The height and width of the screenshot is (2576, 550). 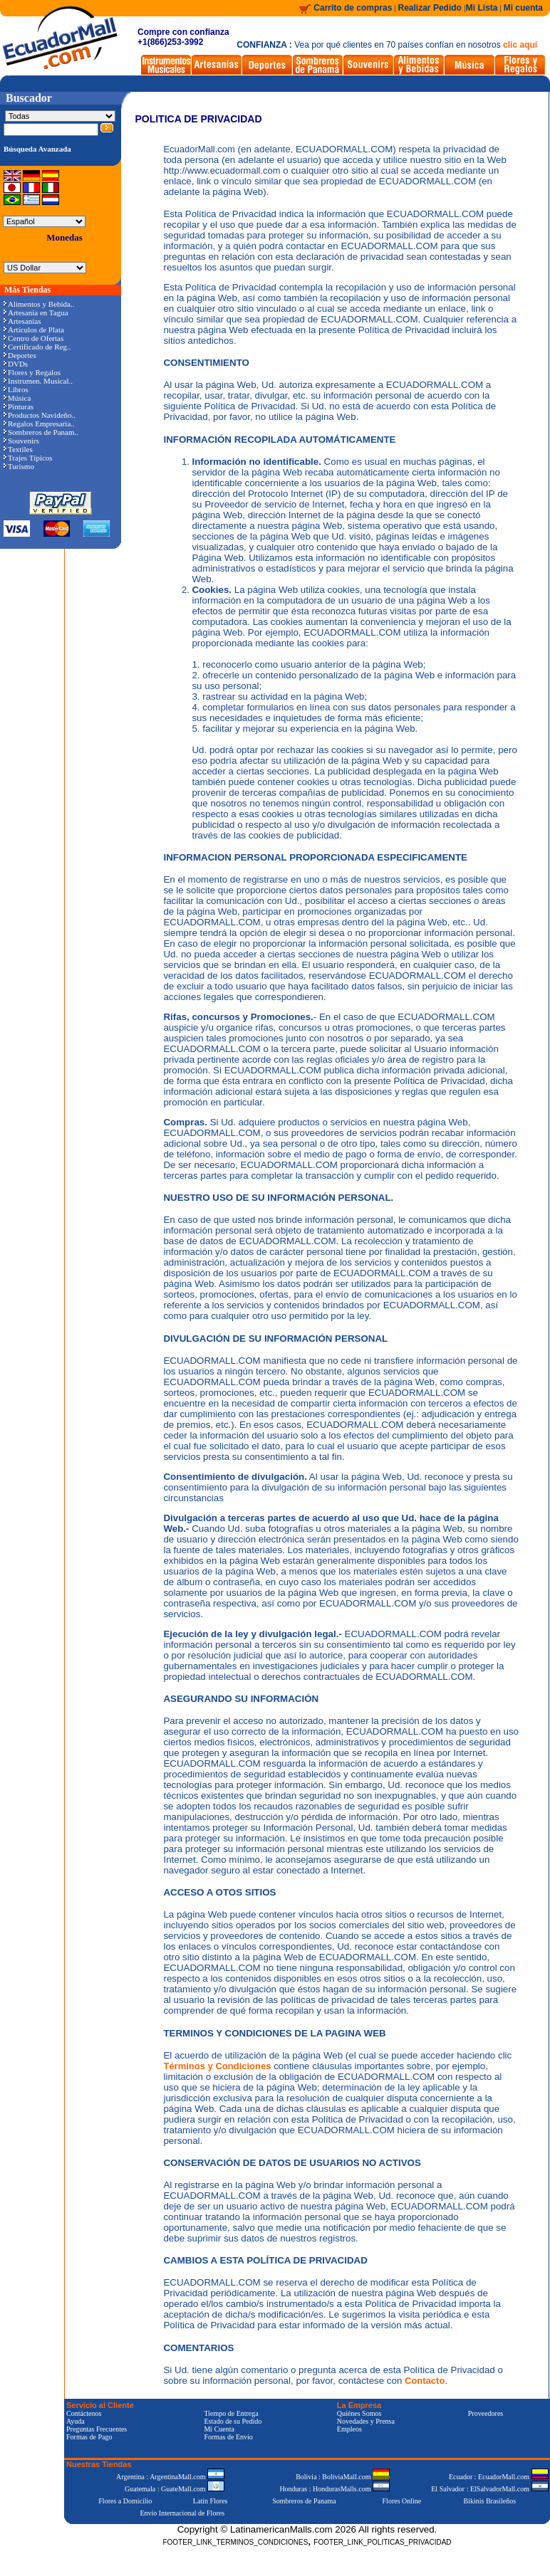 I want to click on Preguntas Frecuentes, so click(x=96, y=2429).